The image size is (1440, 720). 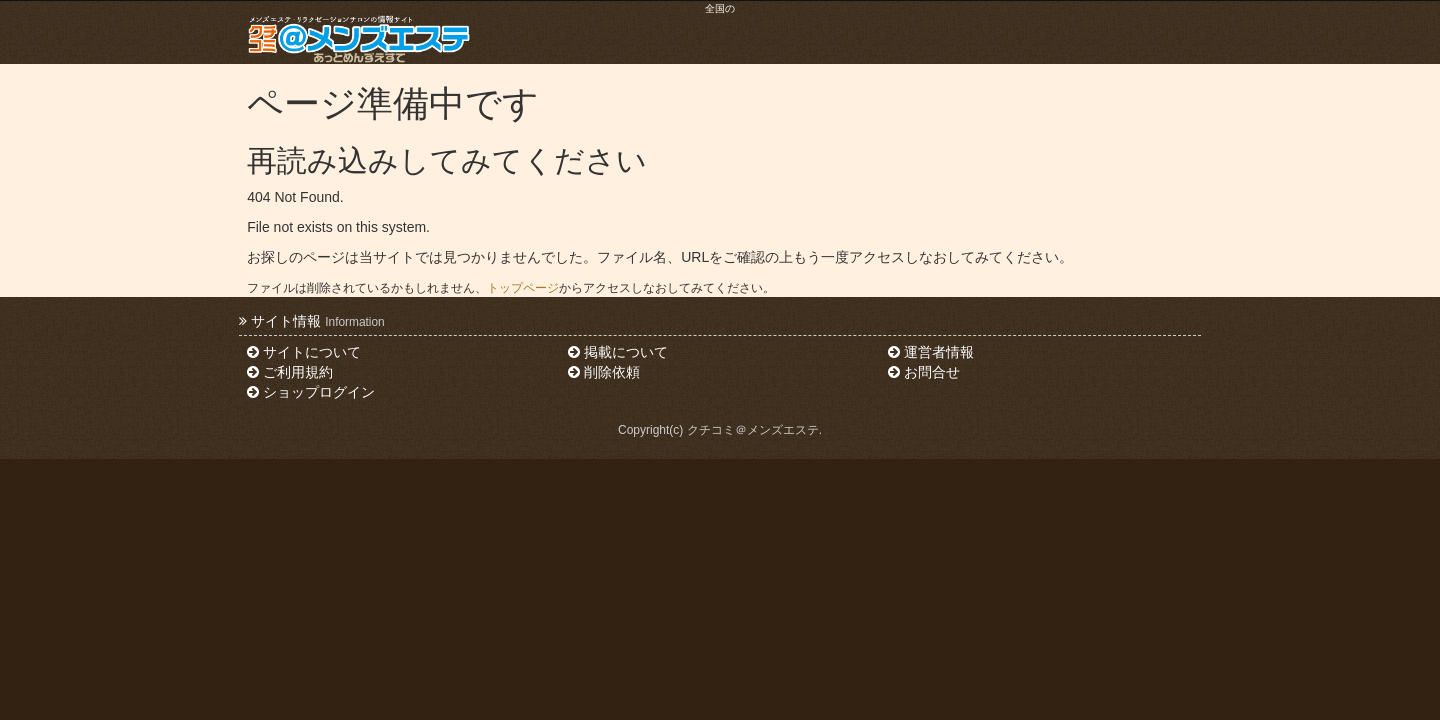 I want to click on ご利用規約, so click(x=290, y=372).